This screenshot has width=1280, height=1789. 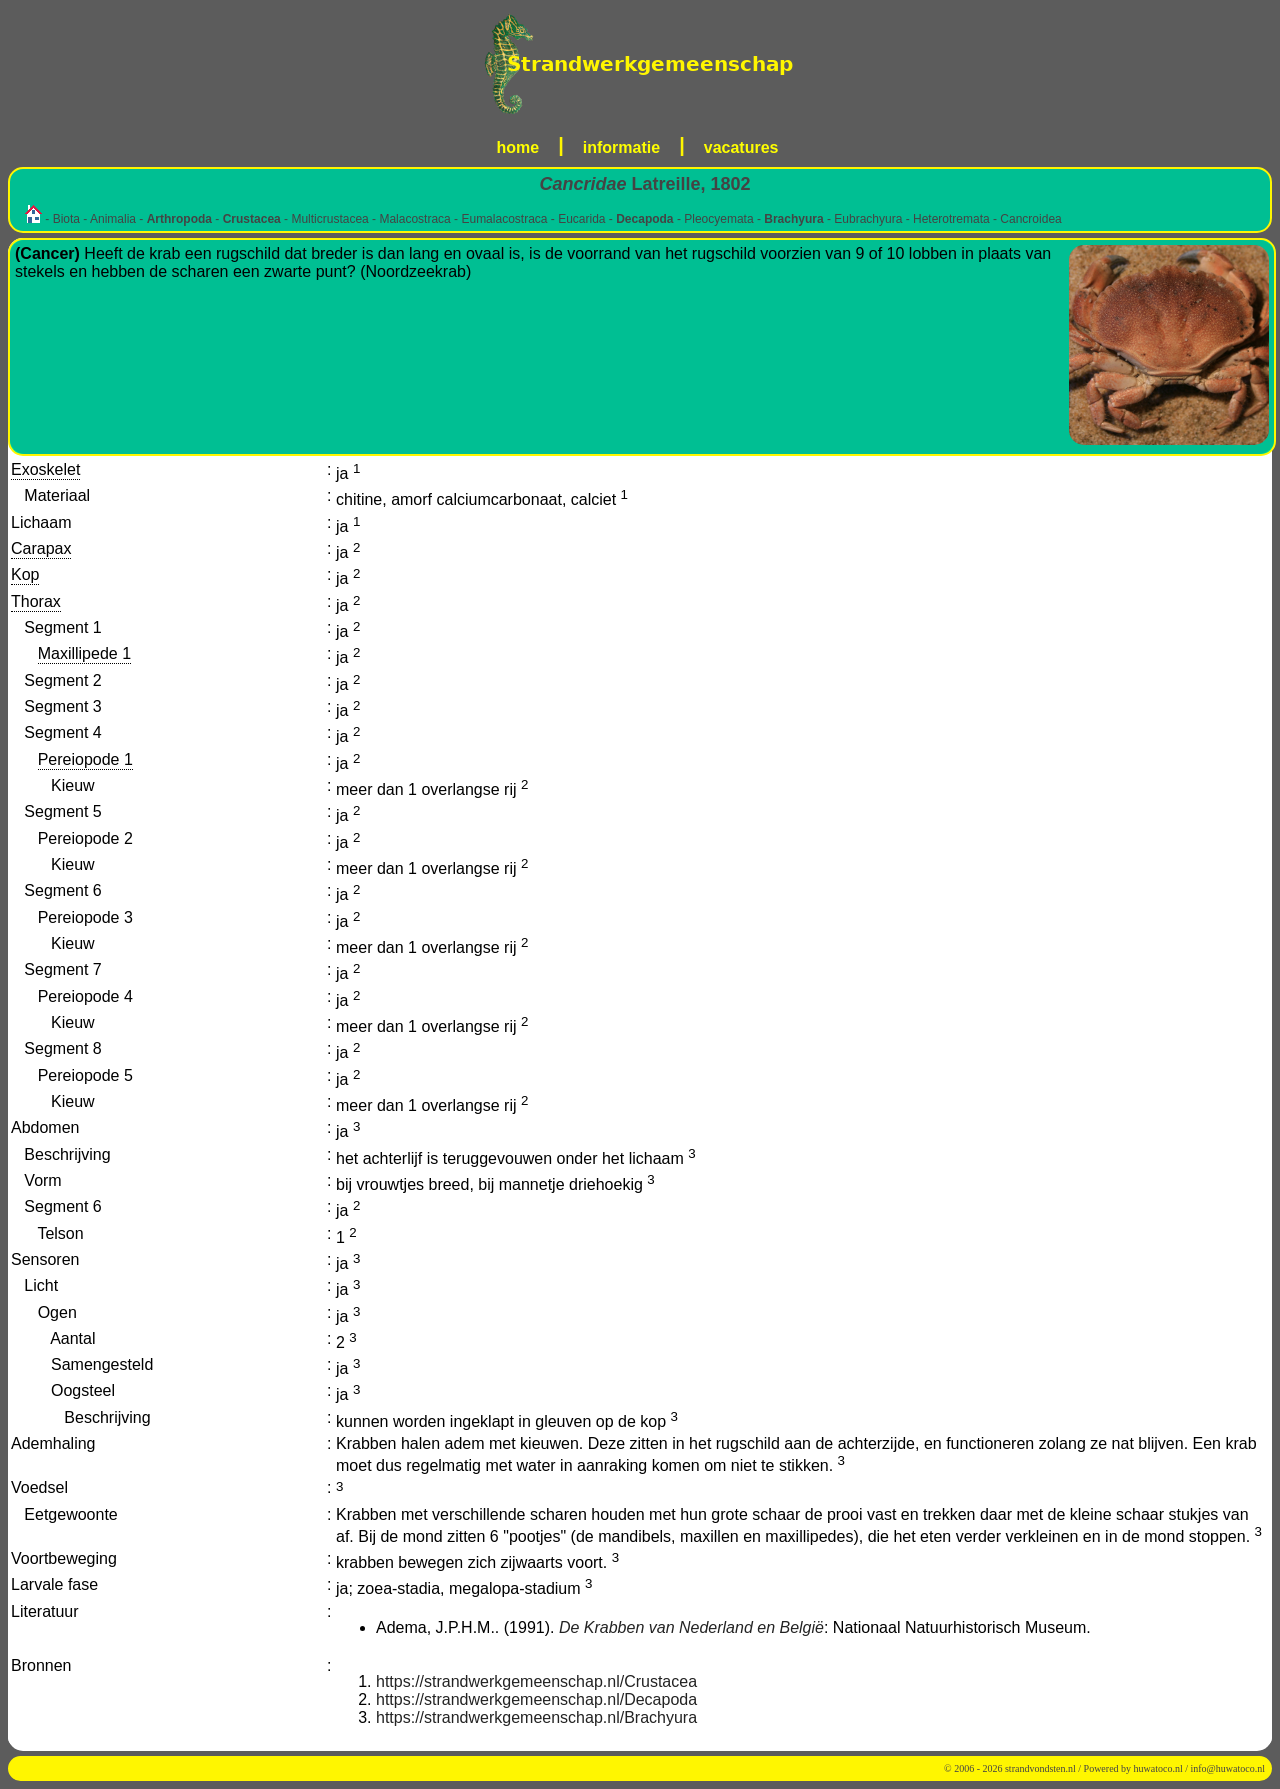 What do you see at coordinates (691, 1627) in the screenshot?
I see `De Krabben van Nederland en België` at bounding box center [691, 1627].